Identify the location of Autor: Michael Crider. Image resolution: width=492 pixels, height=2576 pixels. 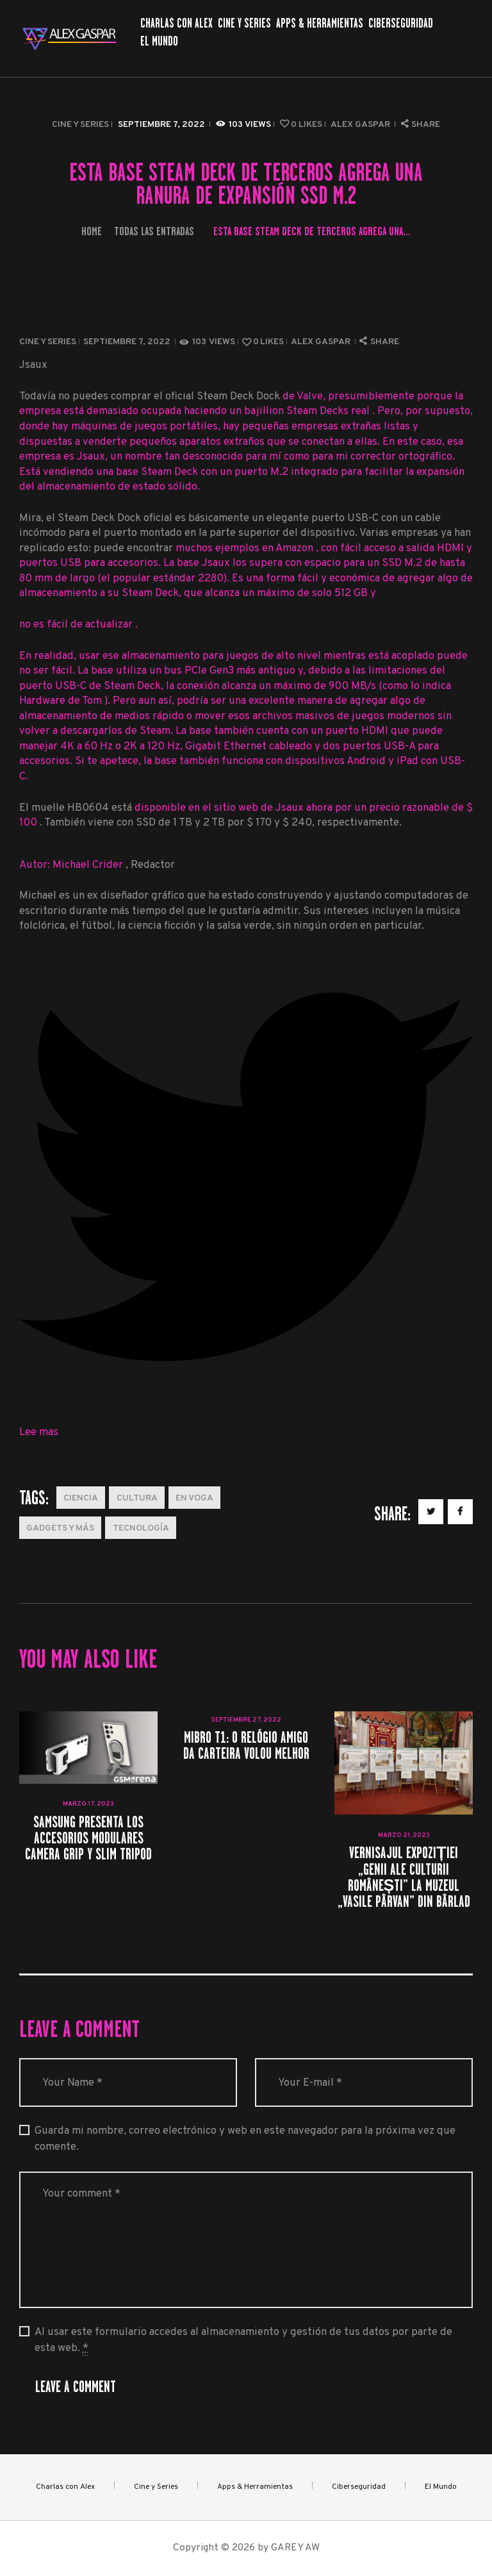
(72, 865).